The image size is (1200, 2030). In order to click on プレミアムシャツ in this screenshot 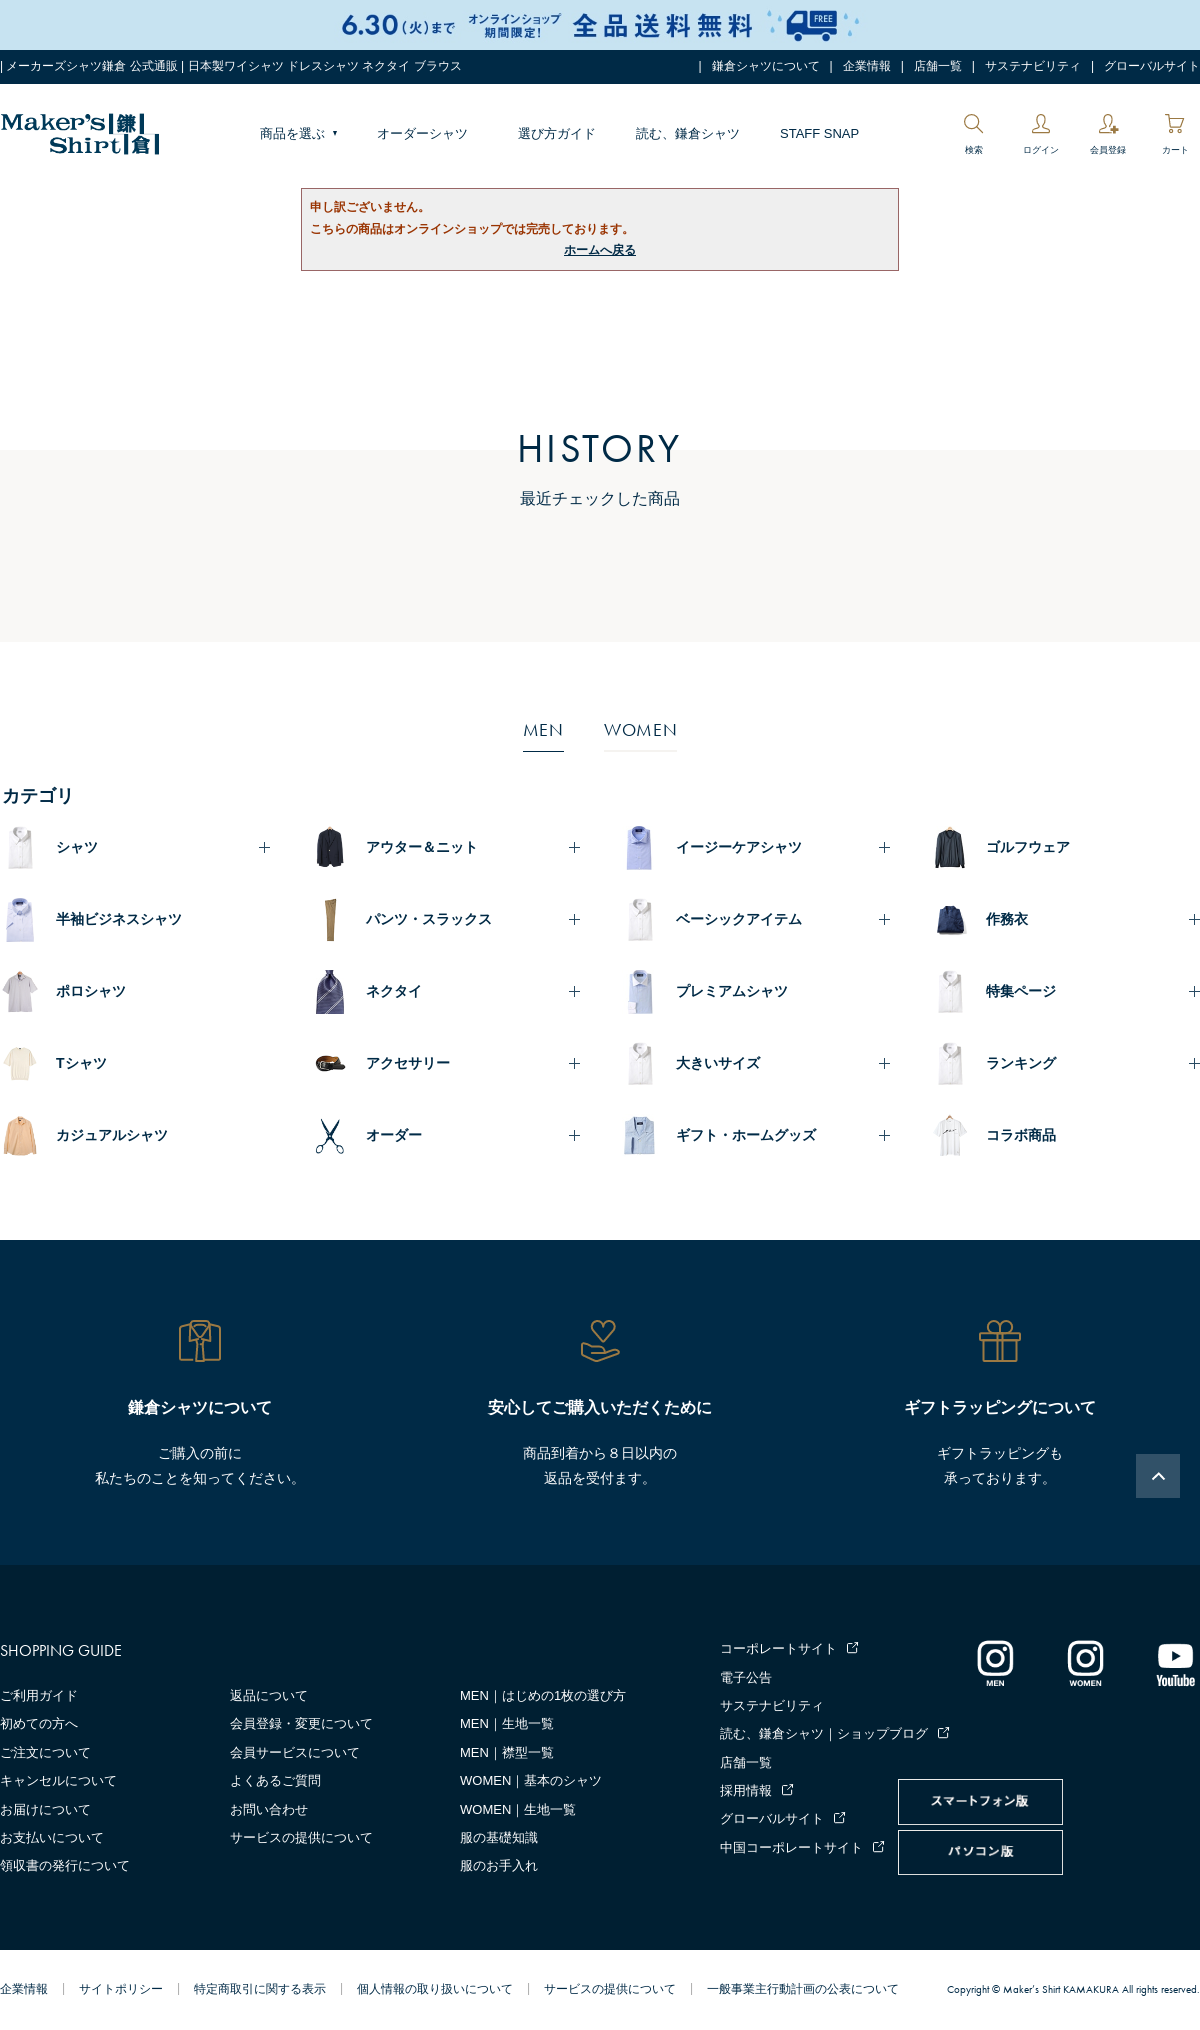, I will do `click(732, 991)`.